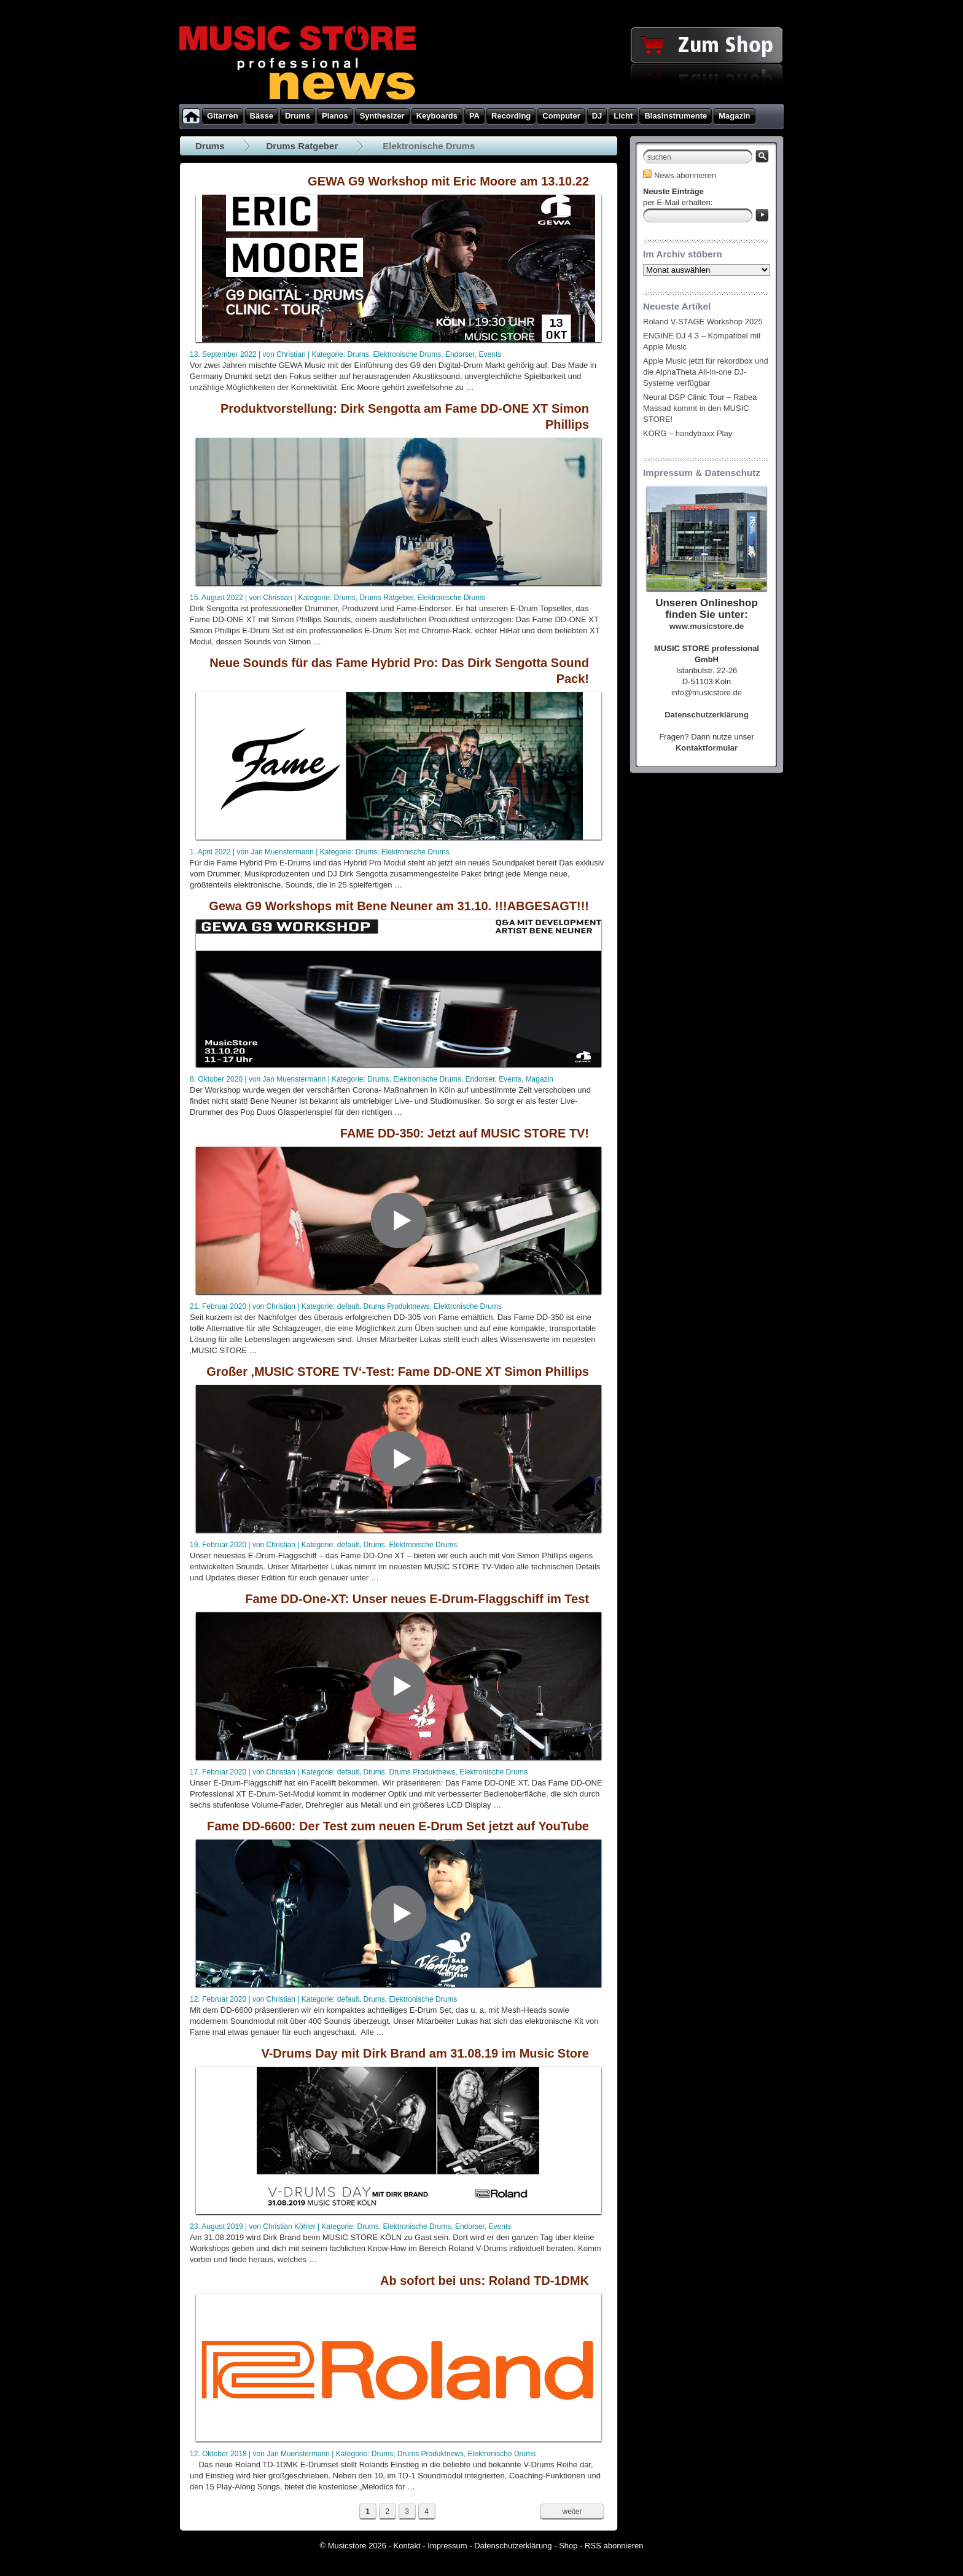  Describe the element at coordinates (703, 321) in the screenshot. I see `Roland V-STAGE Workshop 2025` at that location.